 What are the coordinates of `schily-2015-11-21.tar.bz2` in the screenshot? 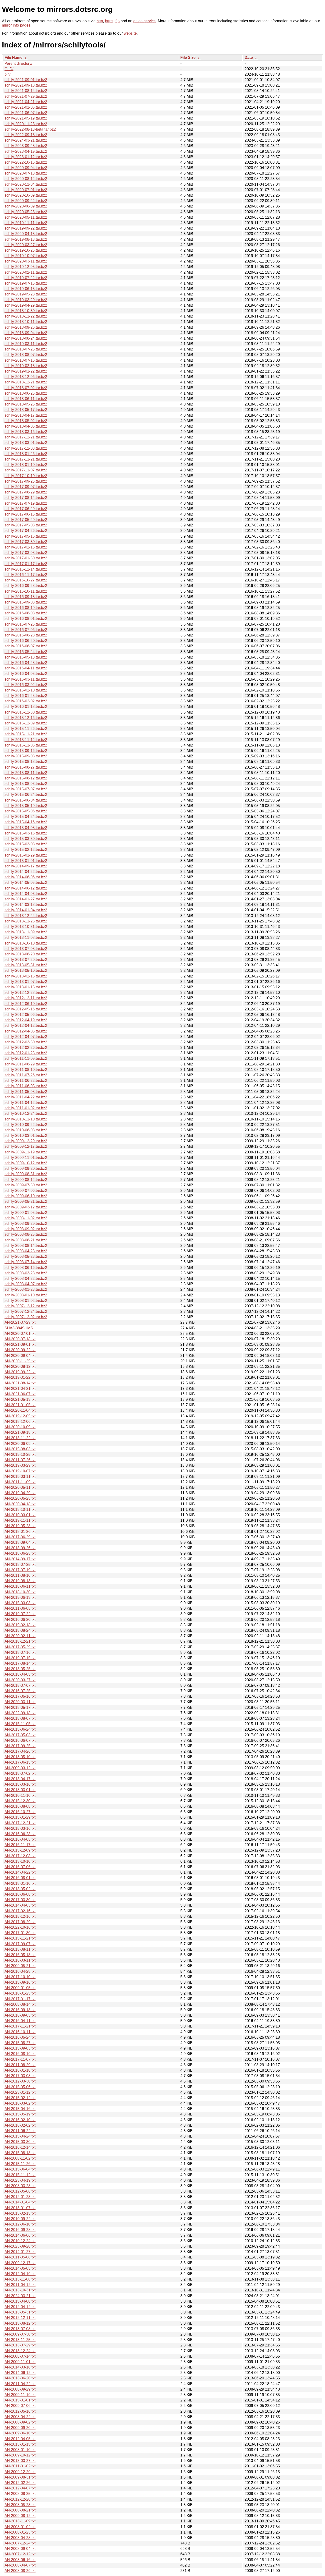 It's located at (26, 734).